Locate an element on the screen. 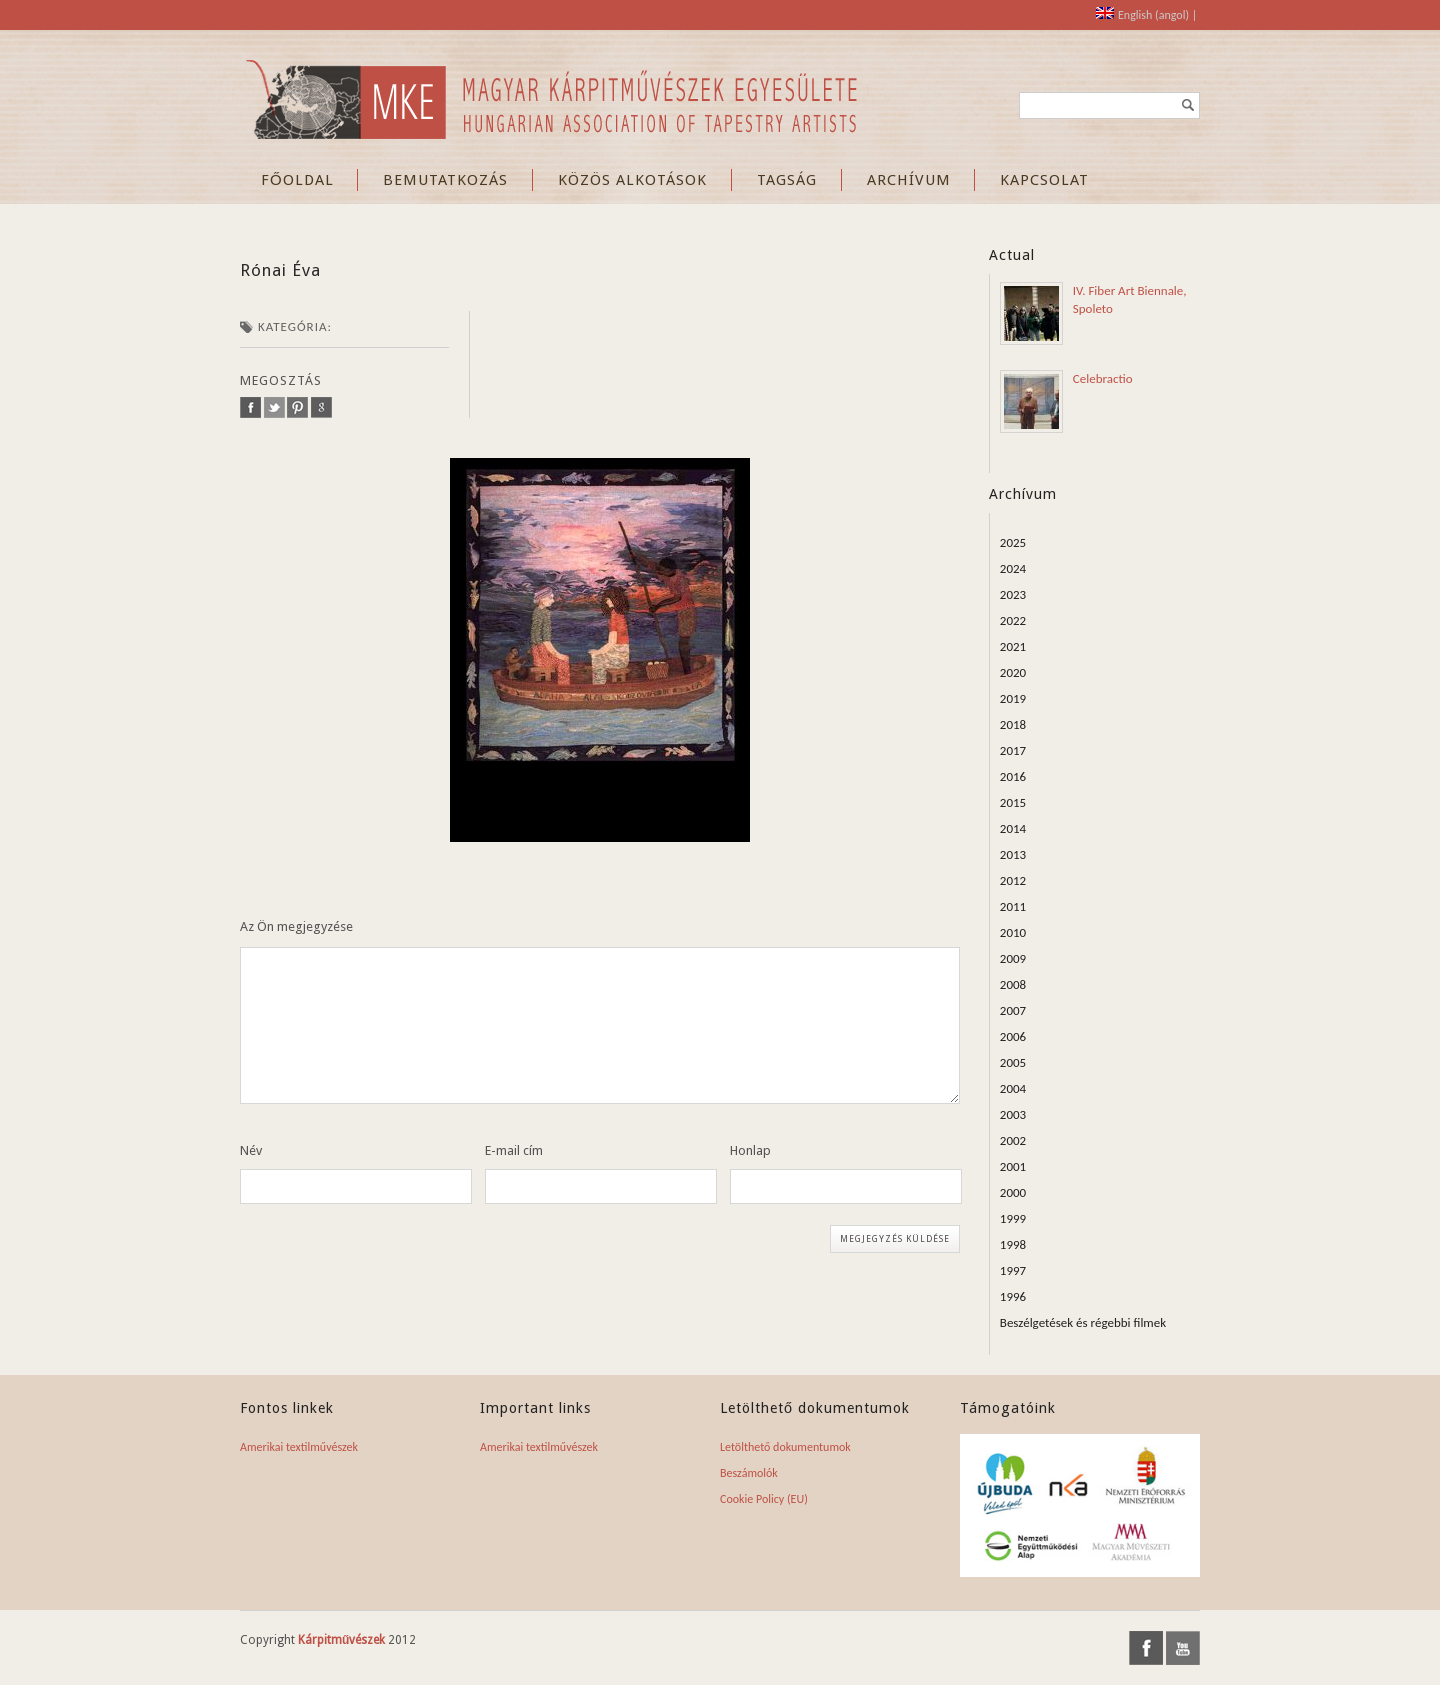 The image size is (1440, 1685). ARCHÍVUM is located at coordinates (909, 180).